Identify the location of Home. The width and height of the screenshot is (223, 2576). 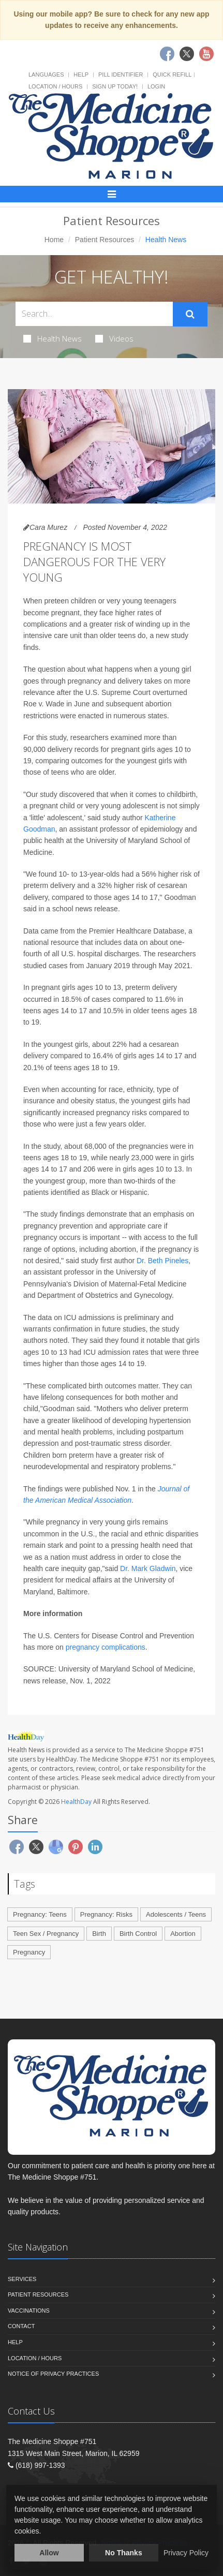
(54, 239).